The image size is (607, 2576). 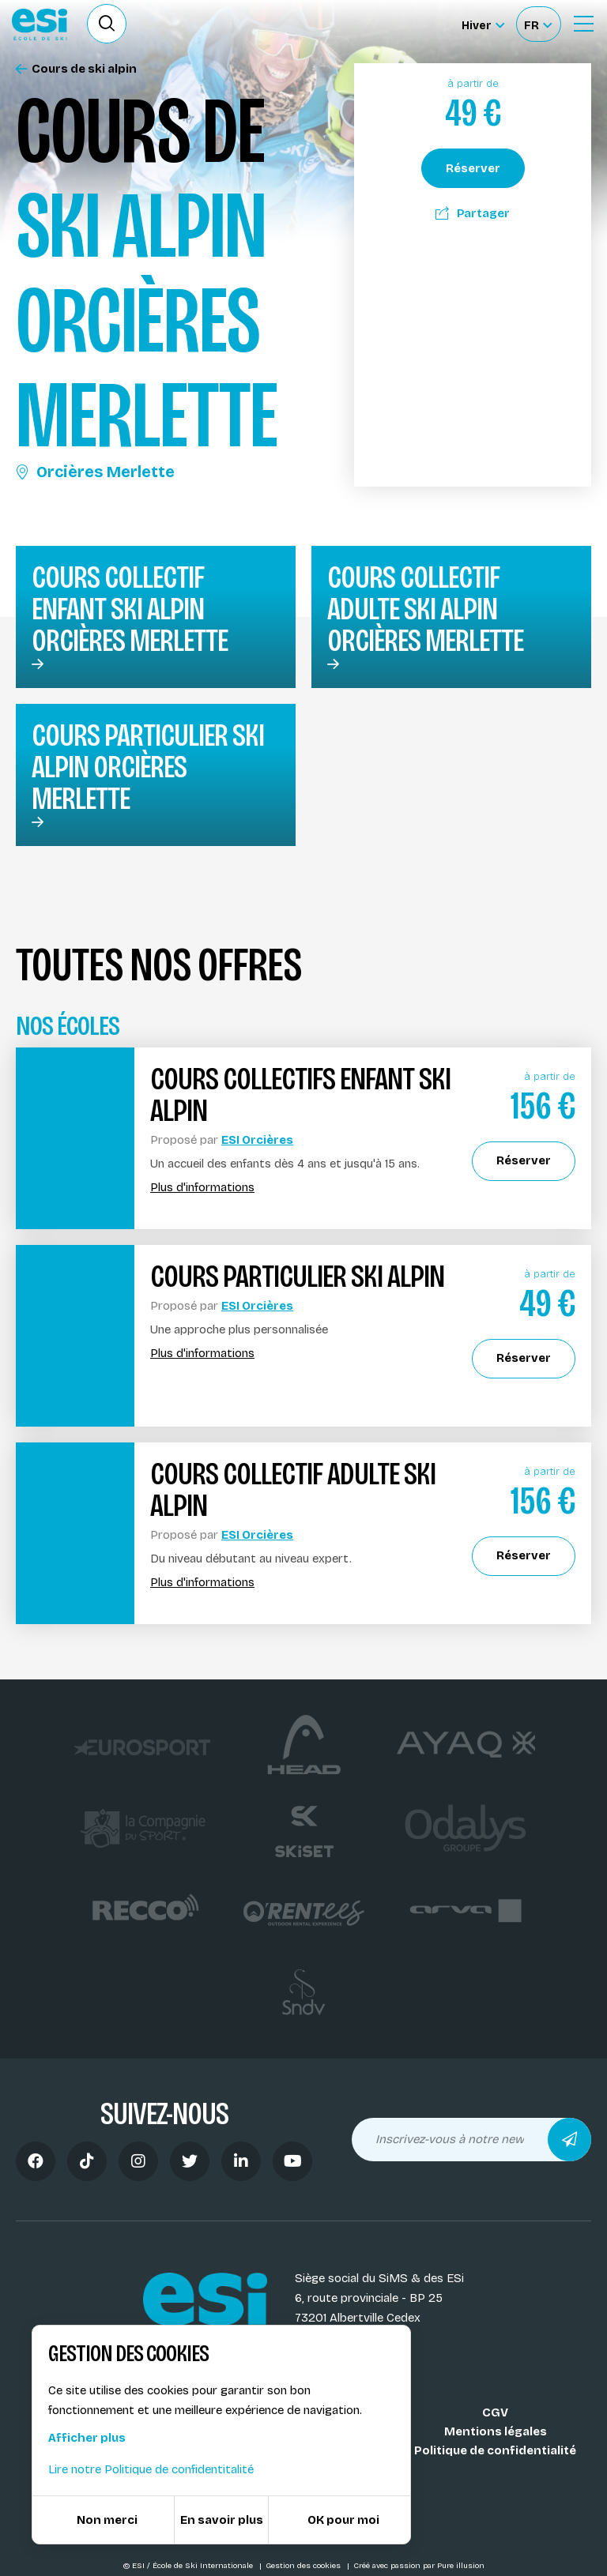 What do you see at coordinates (107, 2520) in the screenshot?
I see `Non merci` at bounding box center [107, 2520].